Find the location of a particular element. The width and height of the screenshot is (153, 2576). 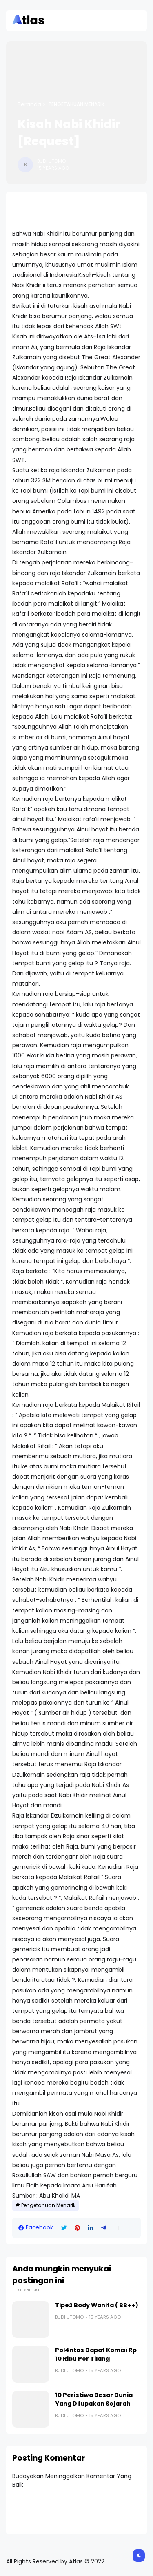

10 Peristiwa Besar Dunia Yang Dilupakan Sejarah is located at coordinates (94, 2399).